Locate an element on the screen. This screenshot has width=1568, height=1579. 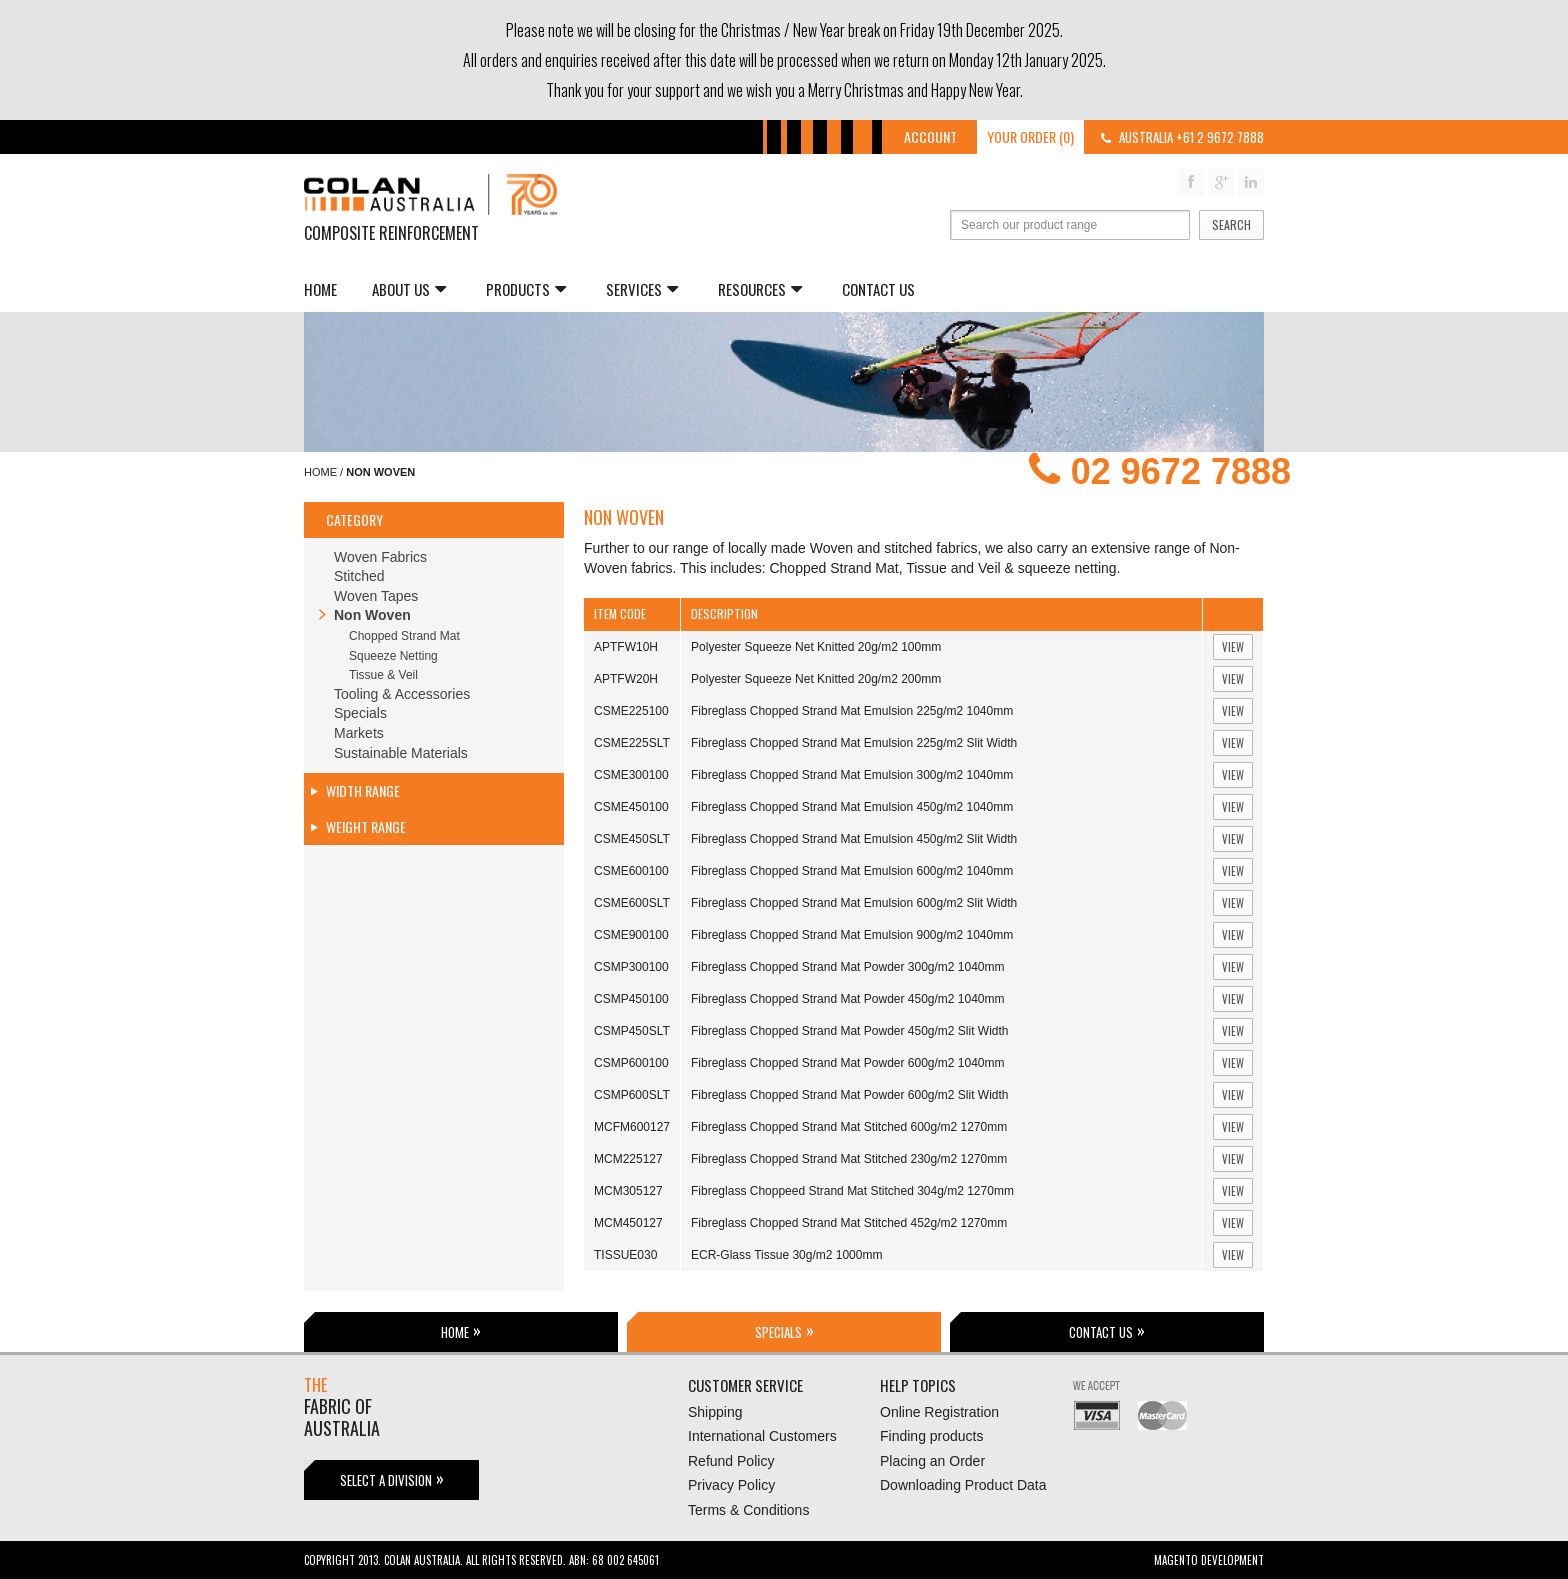
Chopped Strand Mat is located at coordinates (404, 636).